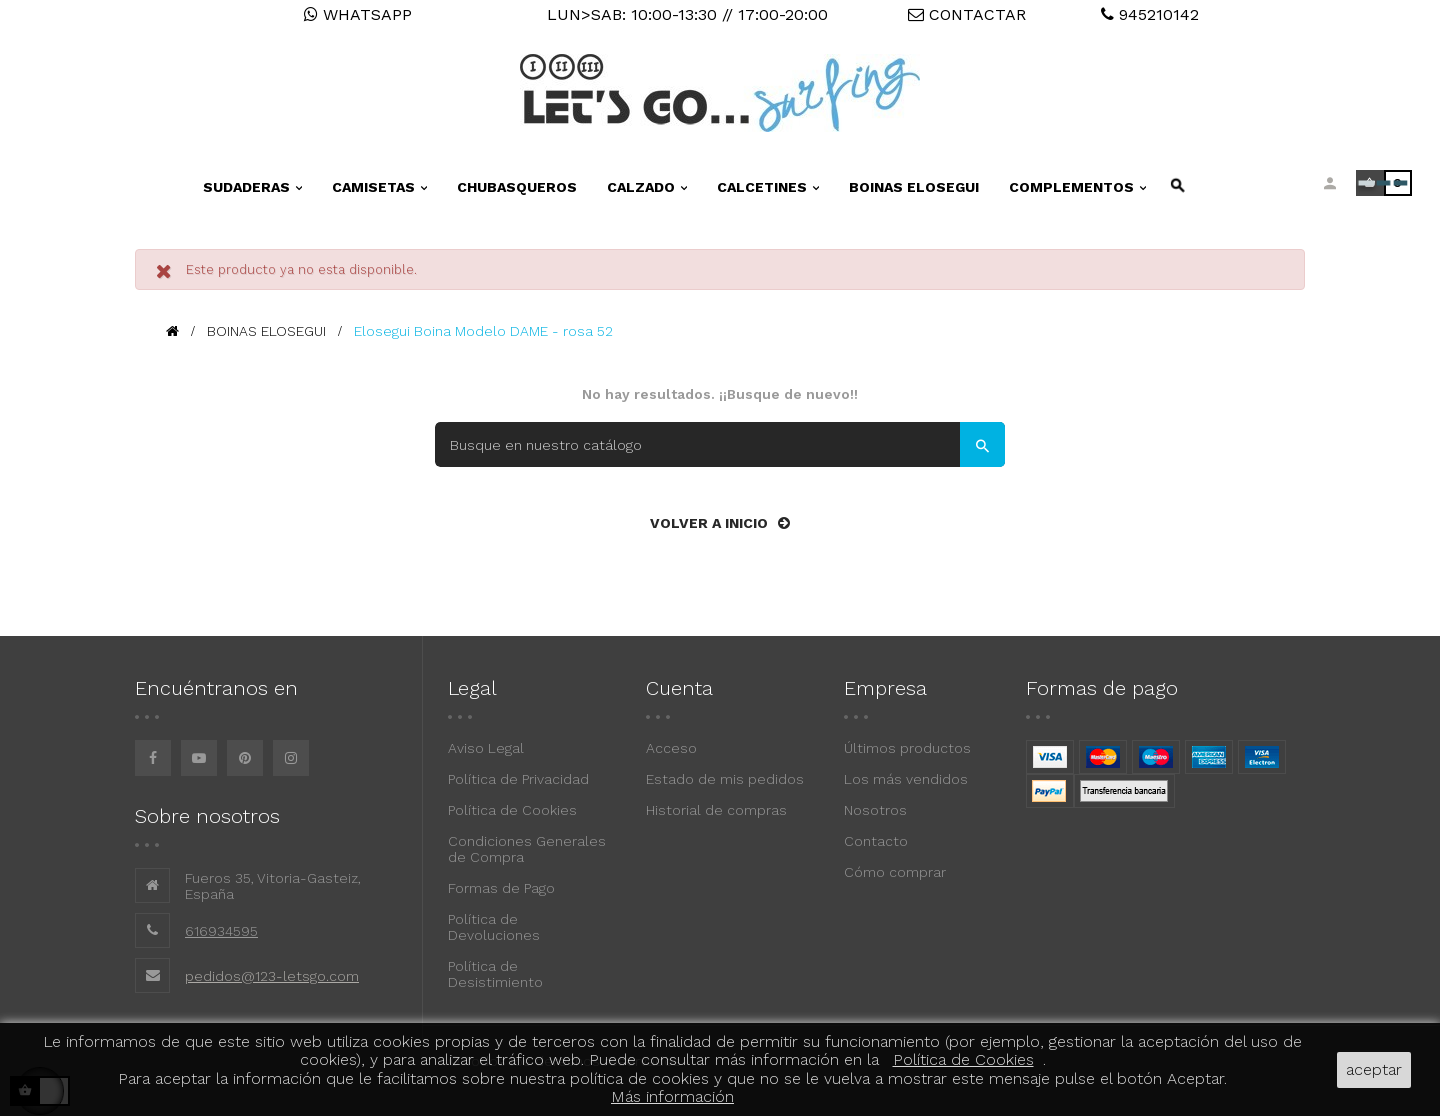 The image size is (1440, 1116). Describe the element at coordinates (716, 810) in the screenshot. I see `Historial de compras` at that location.